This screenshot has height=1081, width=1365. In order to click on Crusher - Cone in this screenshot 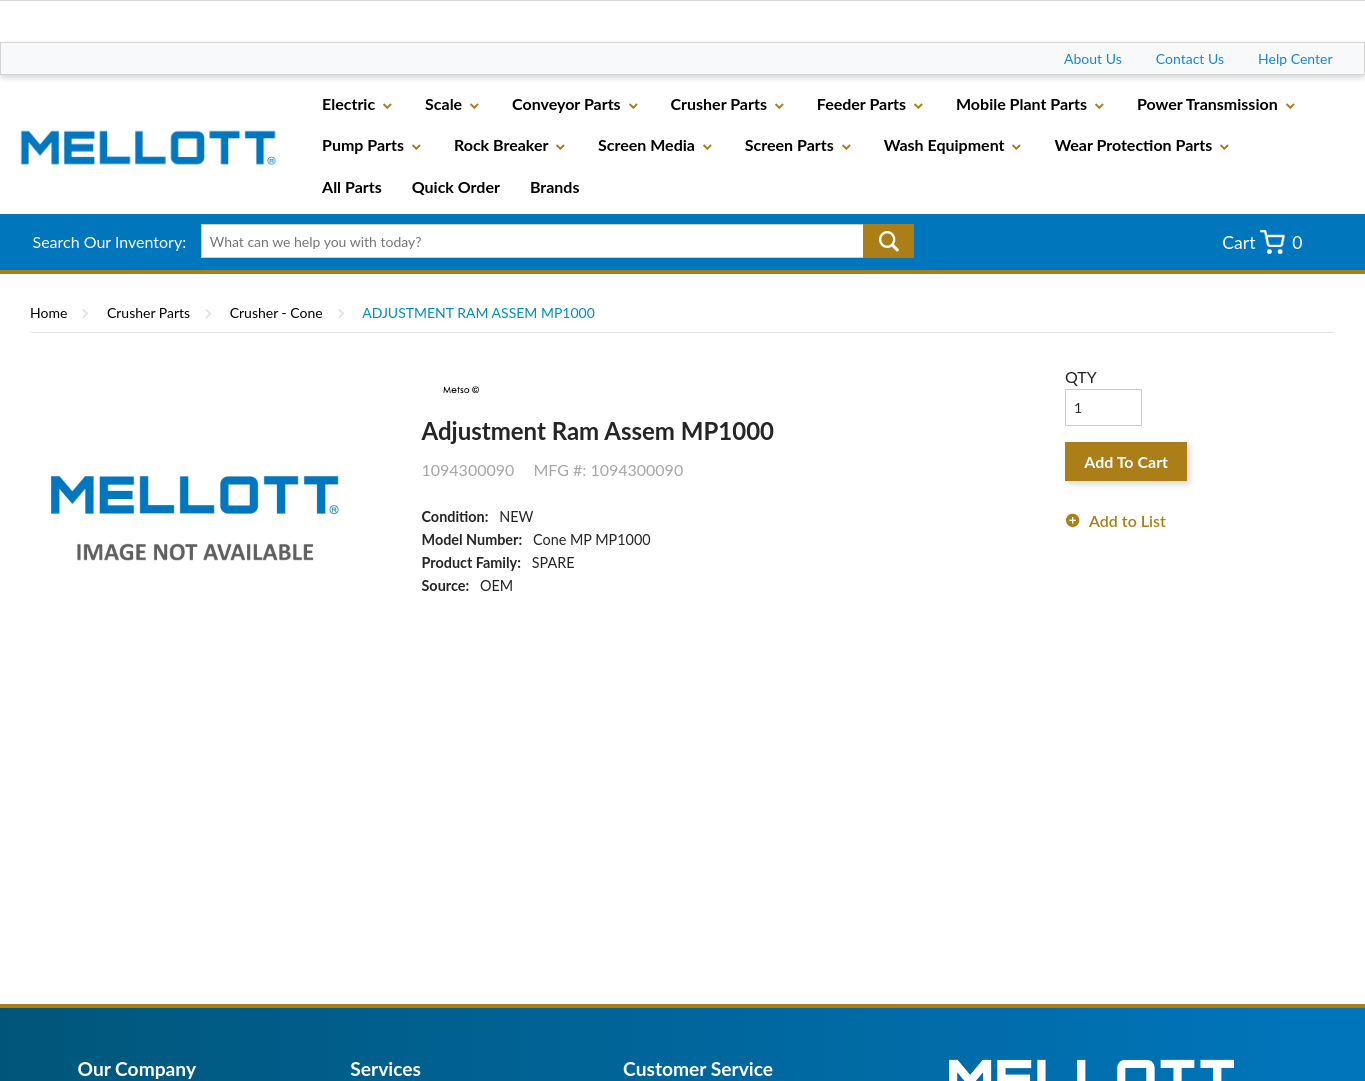, I will do `click(276, 312)`.